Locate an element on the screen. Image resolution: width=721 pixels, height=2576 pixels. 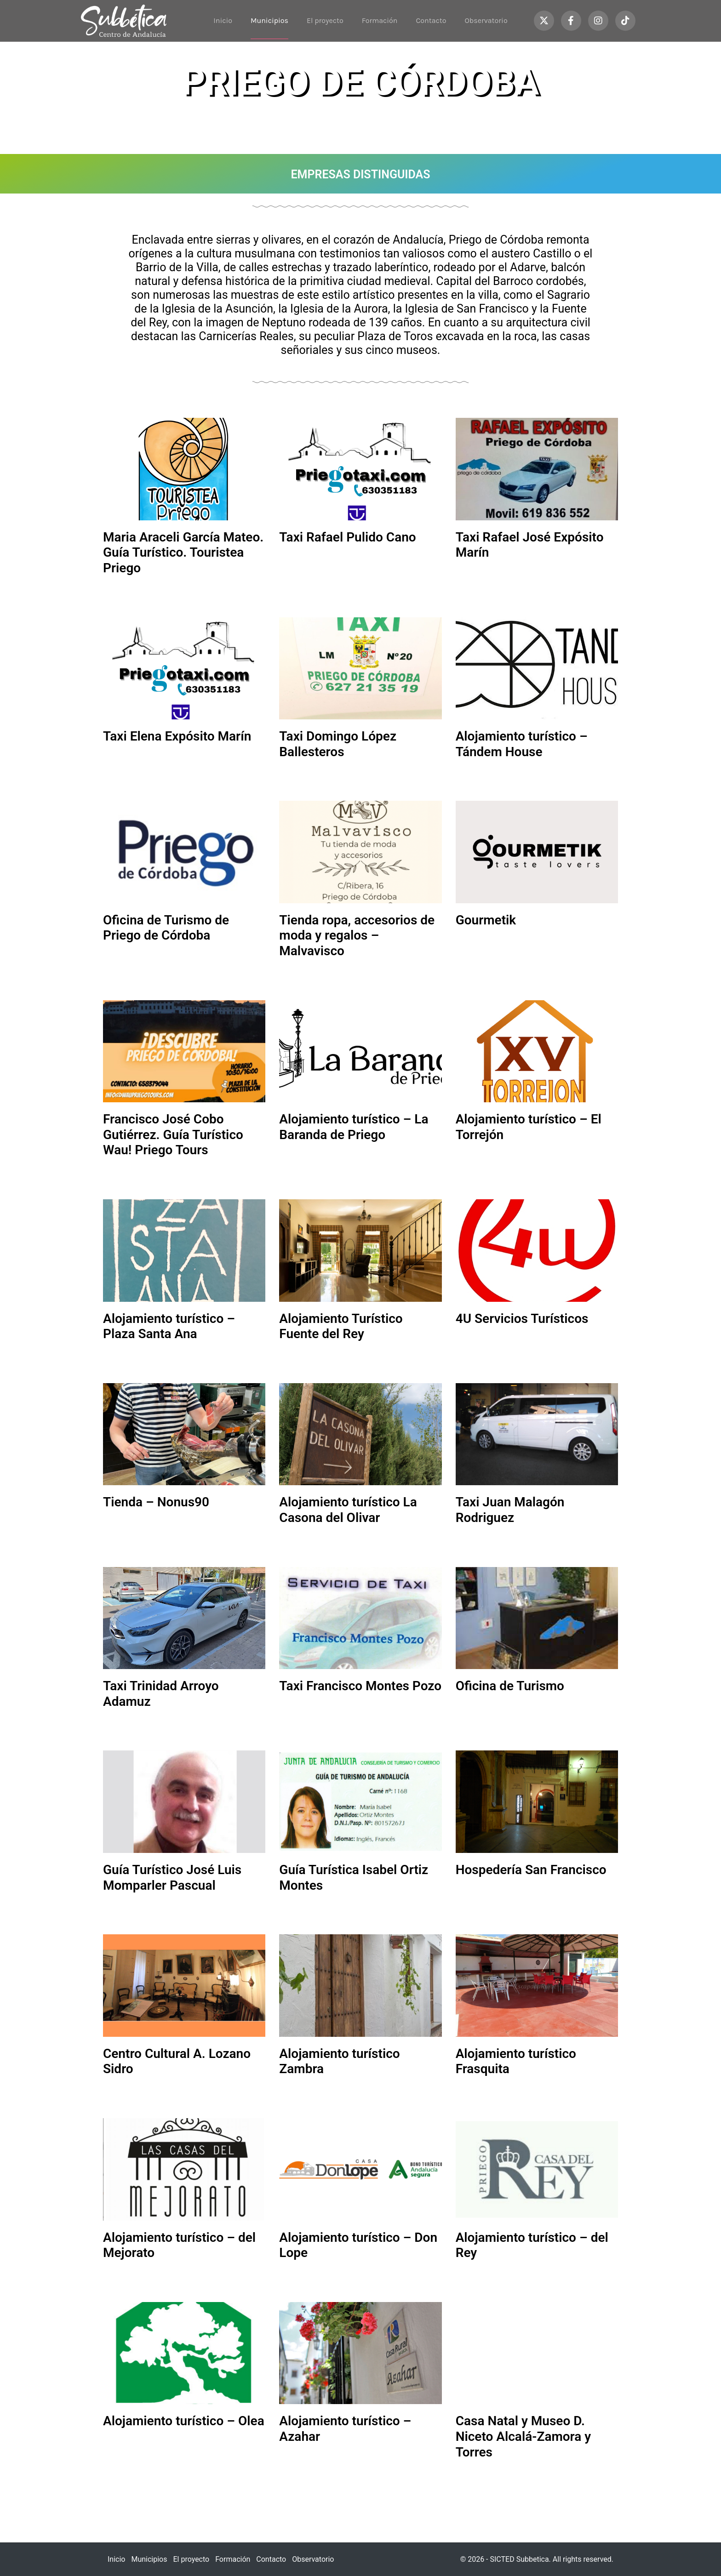
Hospedería San Francisco is located at coordinates (531, 1869).